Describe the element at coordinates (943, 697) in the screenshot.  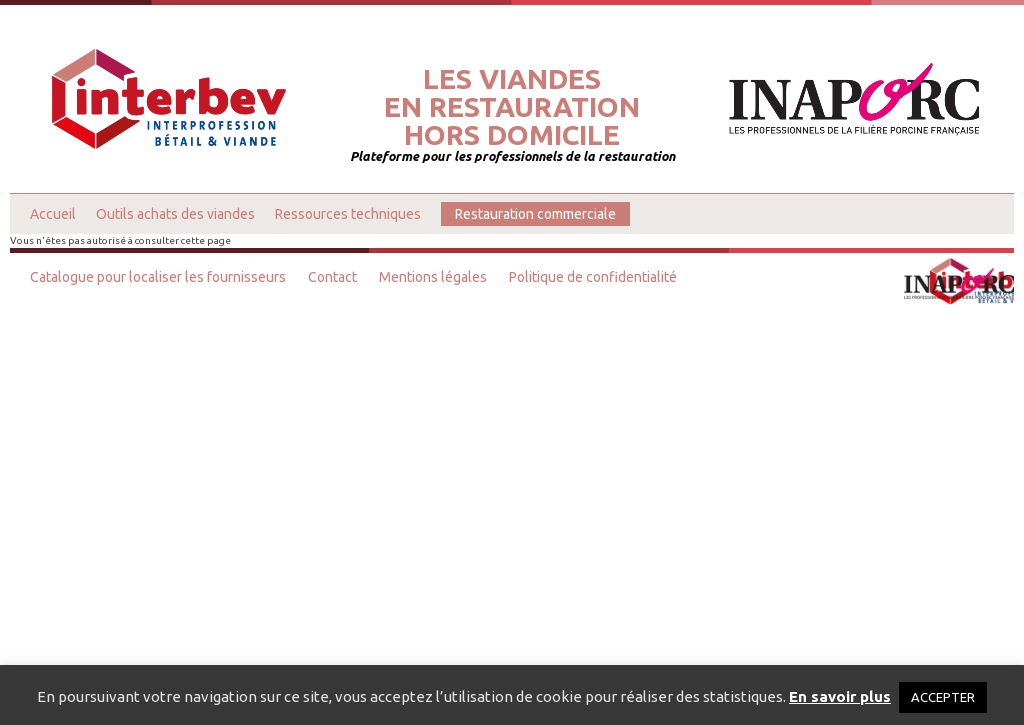
I see `ACCEPTER [button]` at that location.